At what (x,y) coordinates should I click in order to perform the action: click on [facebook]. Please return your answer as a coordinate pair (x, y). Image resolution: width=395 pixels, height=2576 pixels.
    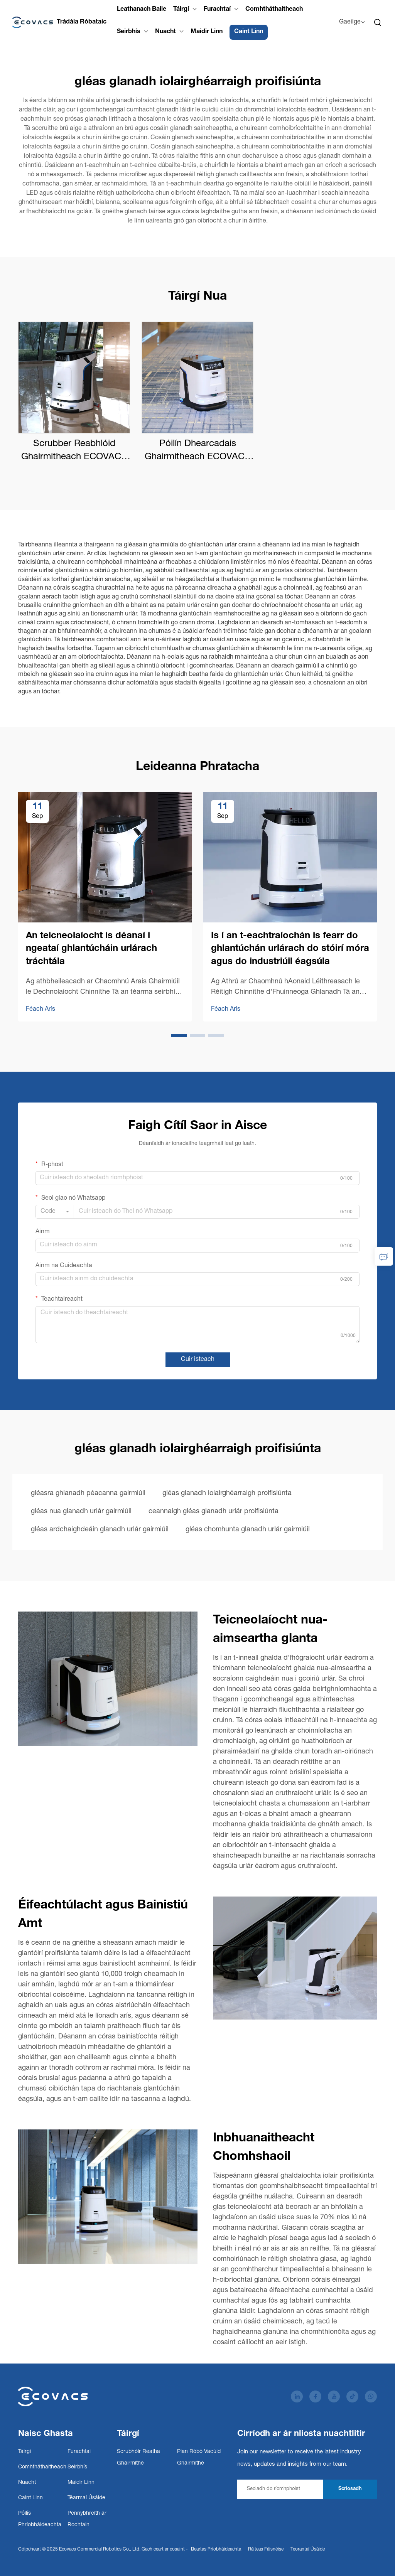
    Looking at the image, I should click on (315, 2396).